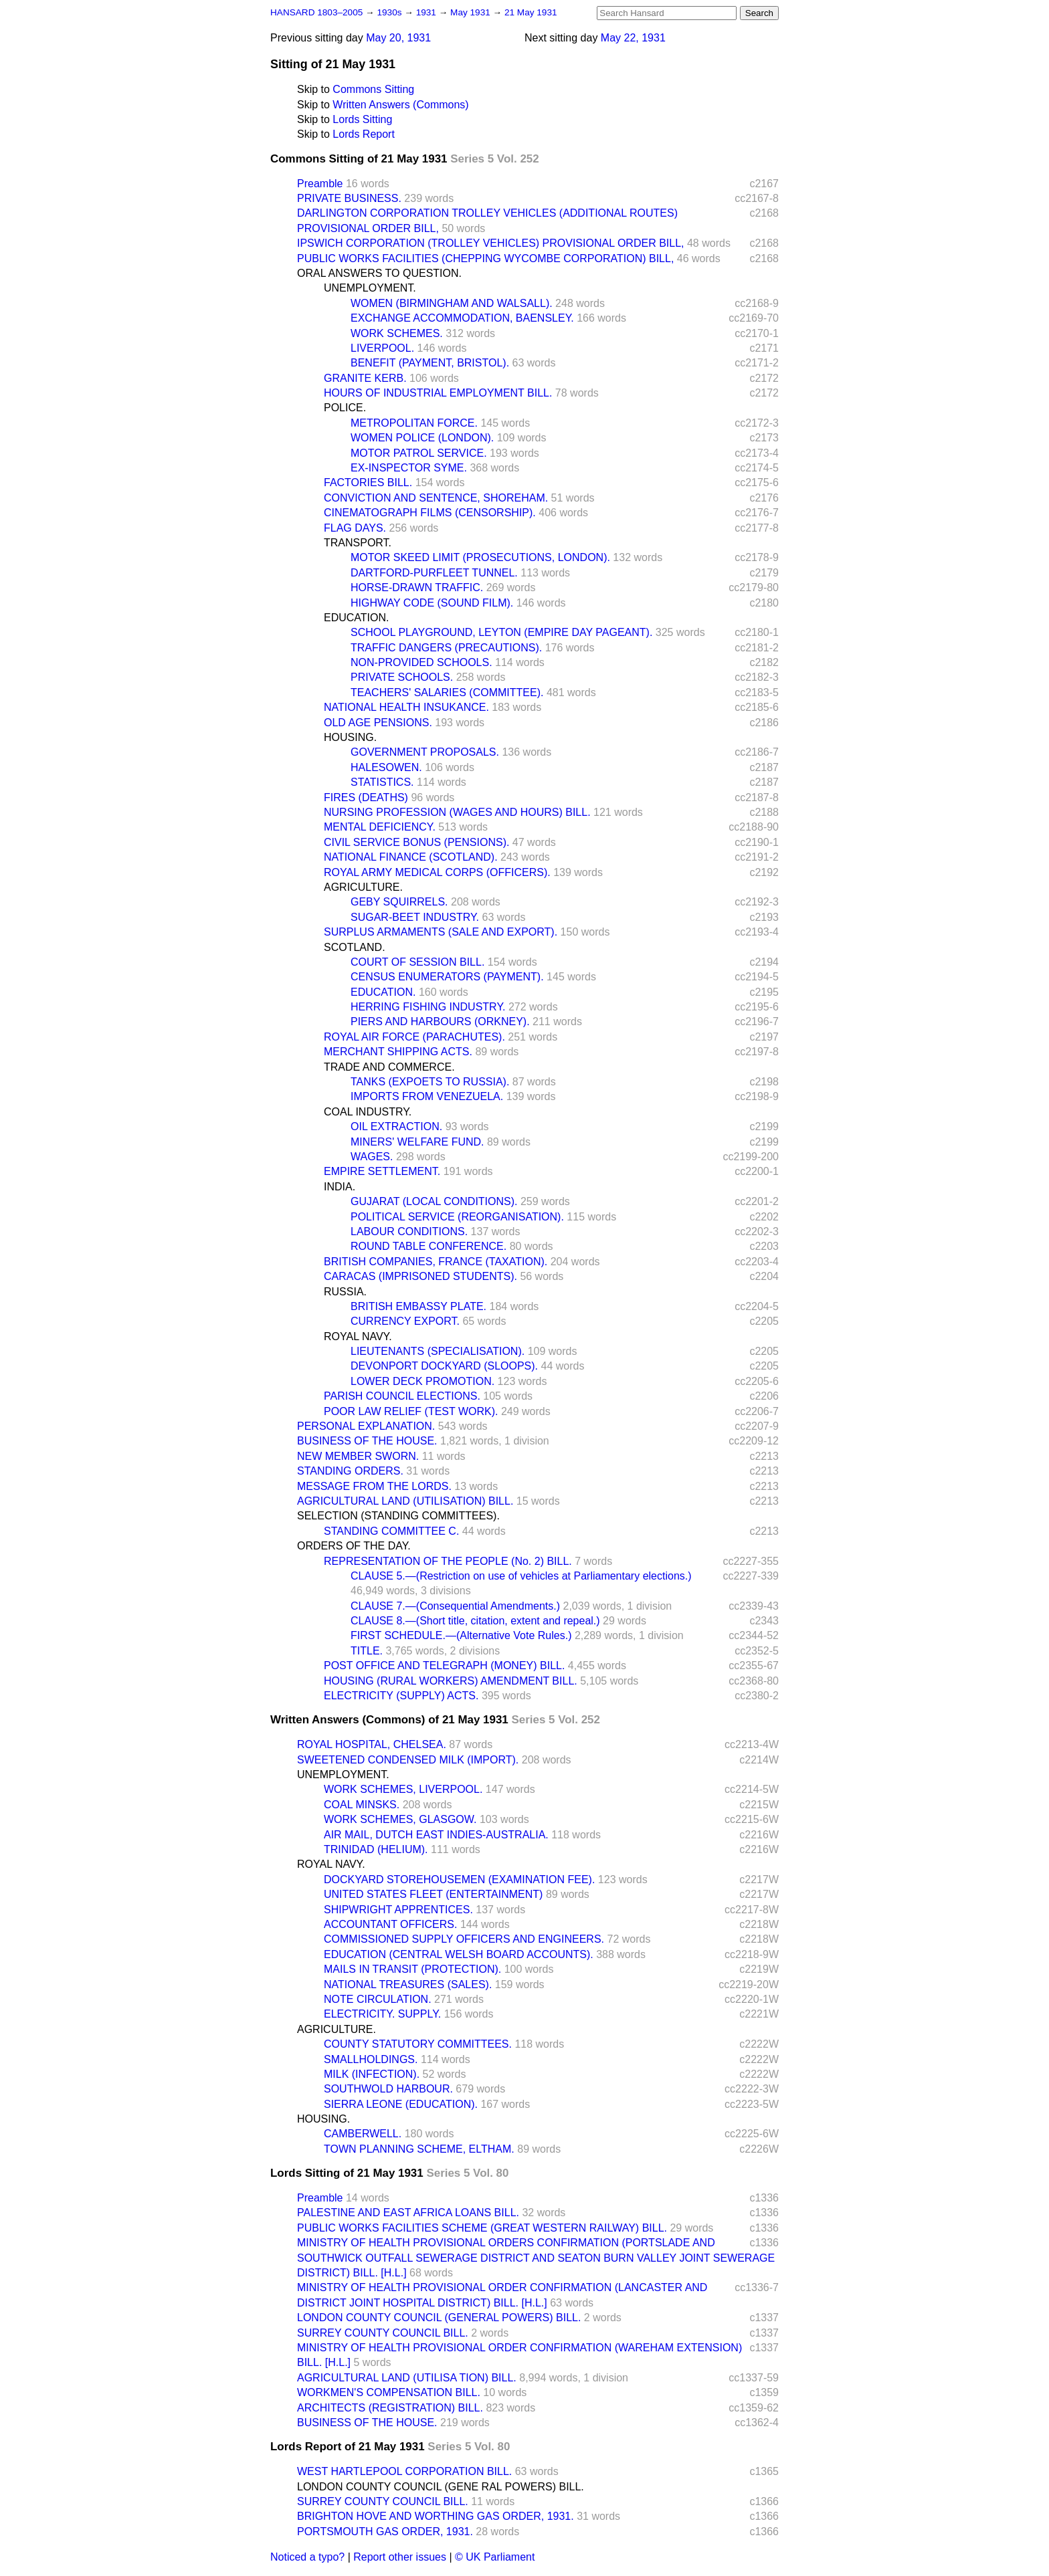  What do you see at coordinates (378, 722) in the screenshot?
I see `OLD AGE PENSIONS.` at bounding box center [378, 722].